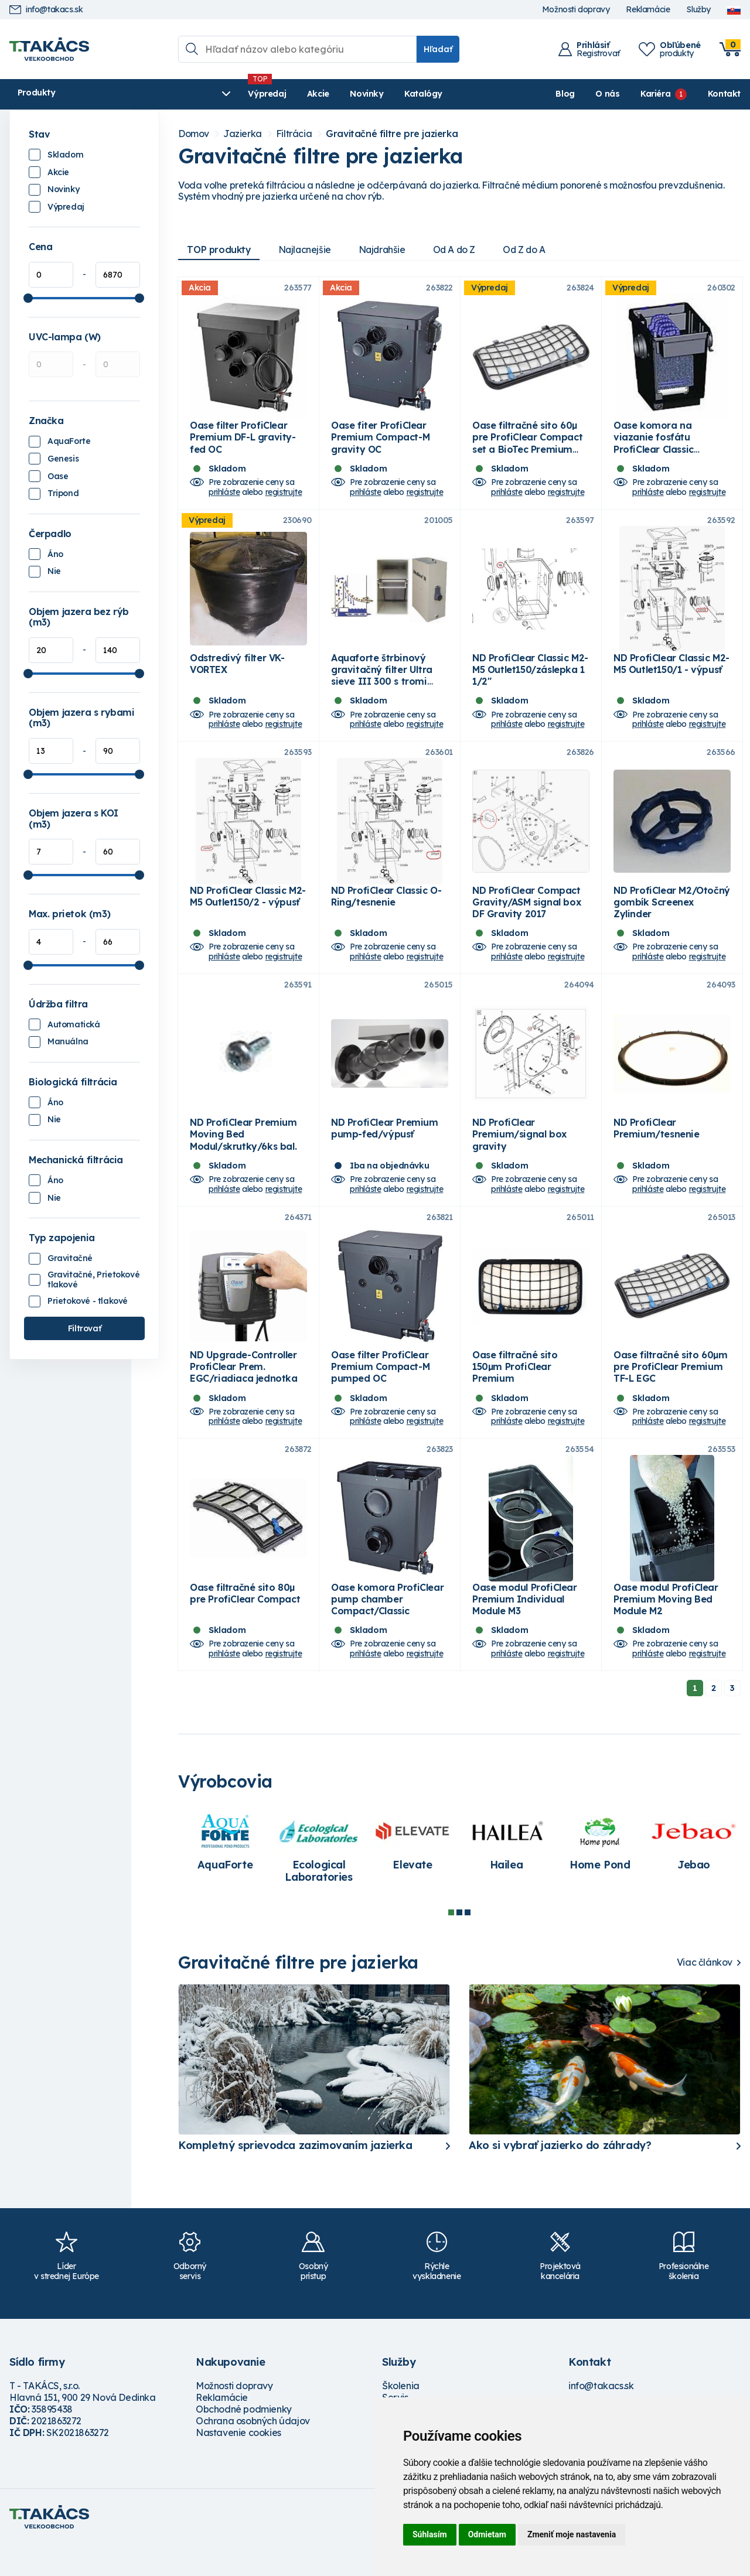 The width and height of the screenshot is (750, 2576). What do you see at coordinates (93, 1280) in the screenshot?
I see `Gravitačné, Prietokové tlakové` at bounding box center [93, 1280].